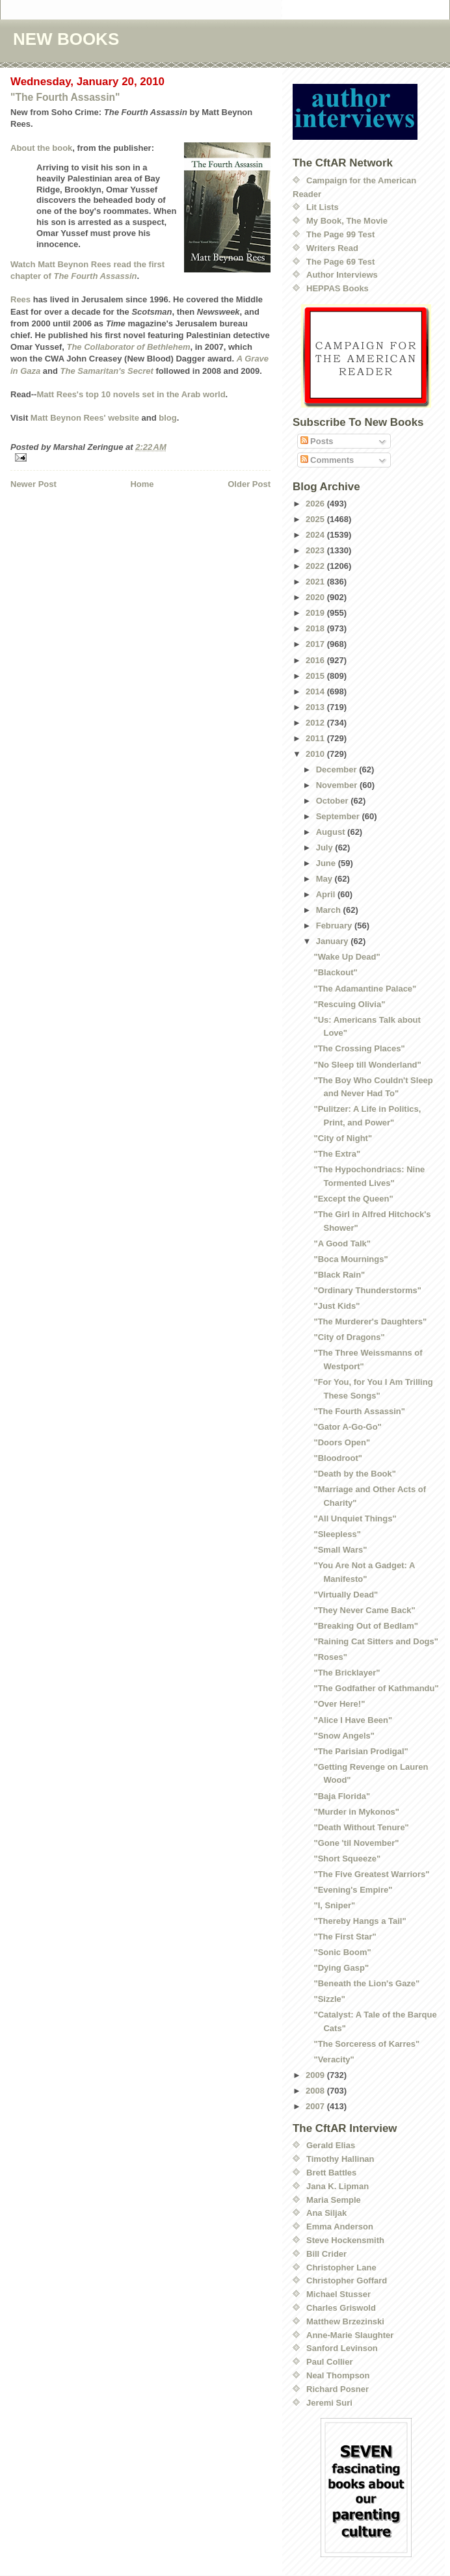 This screenshot has height=2576, width=450. I want to click on September, so click(339, 816).